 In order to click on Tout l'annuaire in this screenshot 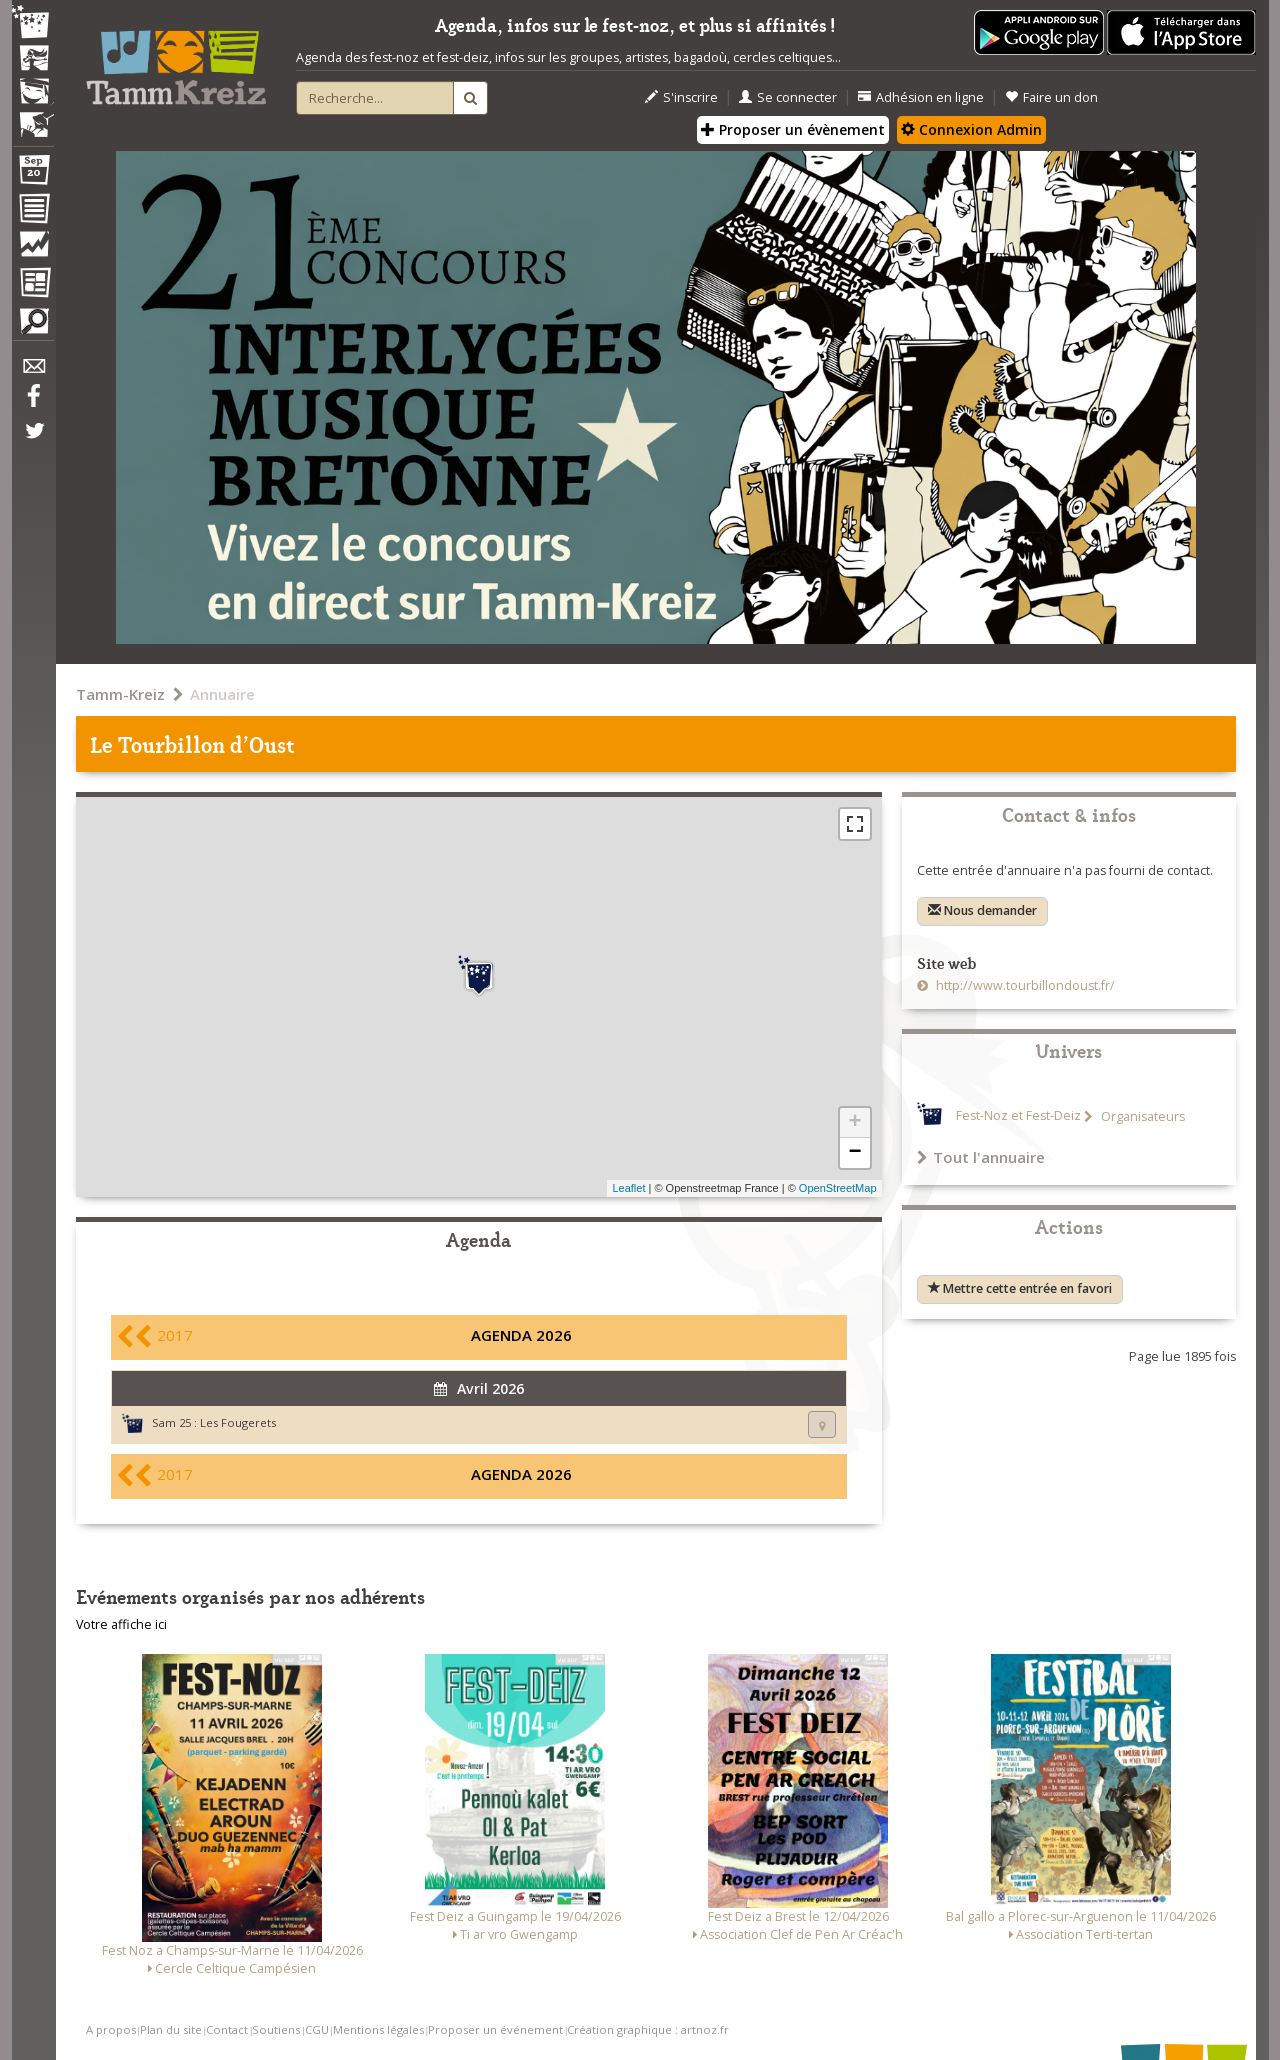, I will do `click(981, 1157)`.